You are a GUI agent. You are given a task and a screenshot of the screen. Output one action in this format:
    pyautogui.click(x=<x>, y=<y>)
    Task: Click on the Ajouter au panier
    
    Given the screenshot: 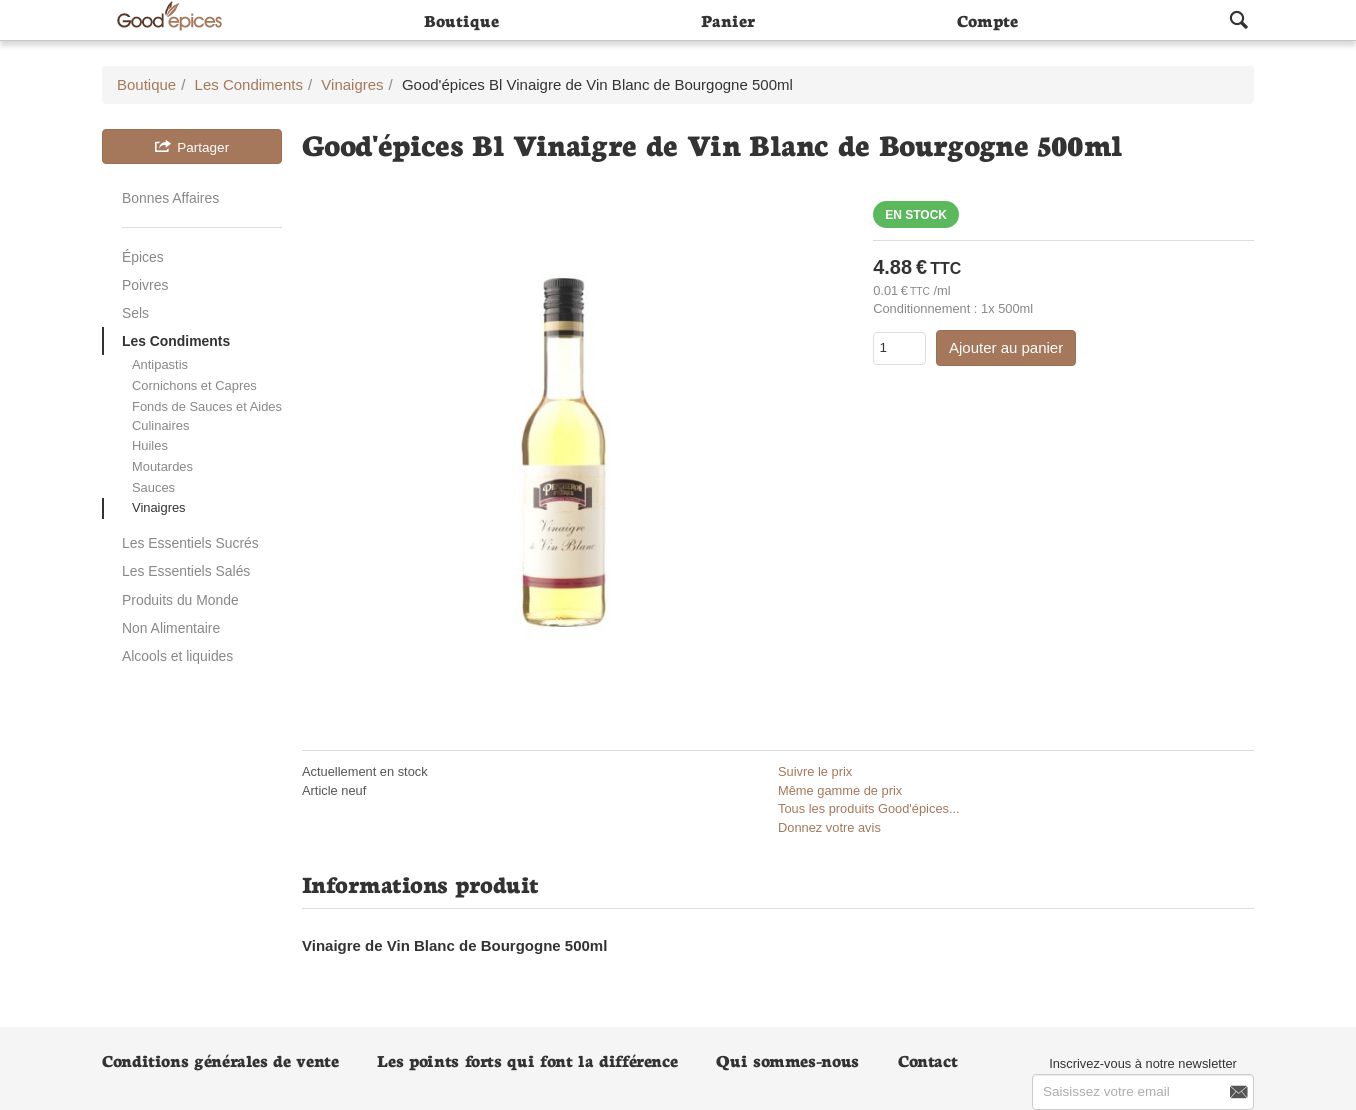 What is the action you would take?
    pyautogui.click(x=1006, y=347)
    